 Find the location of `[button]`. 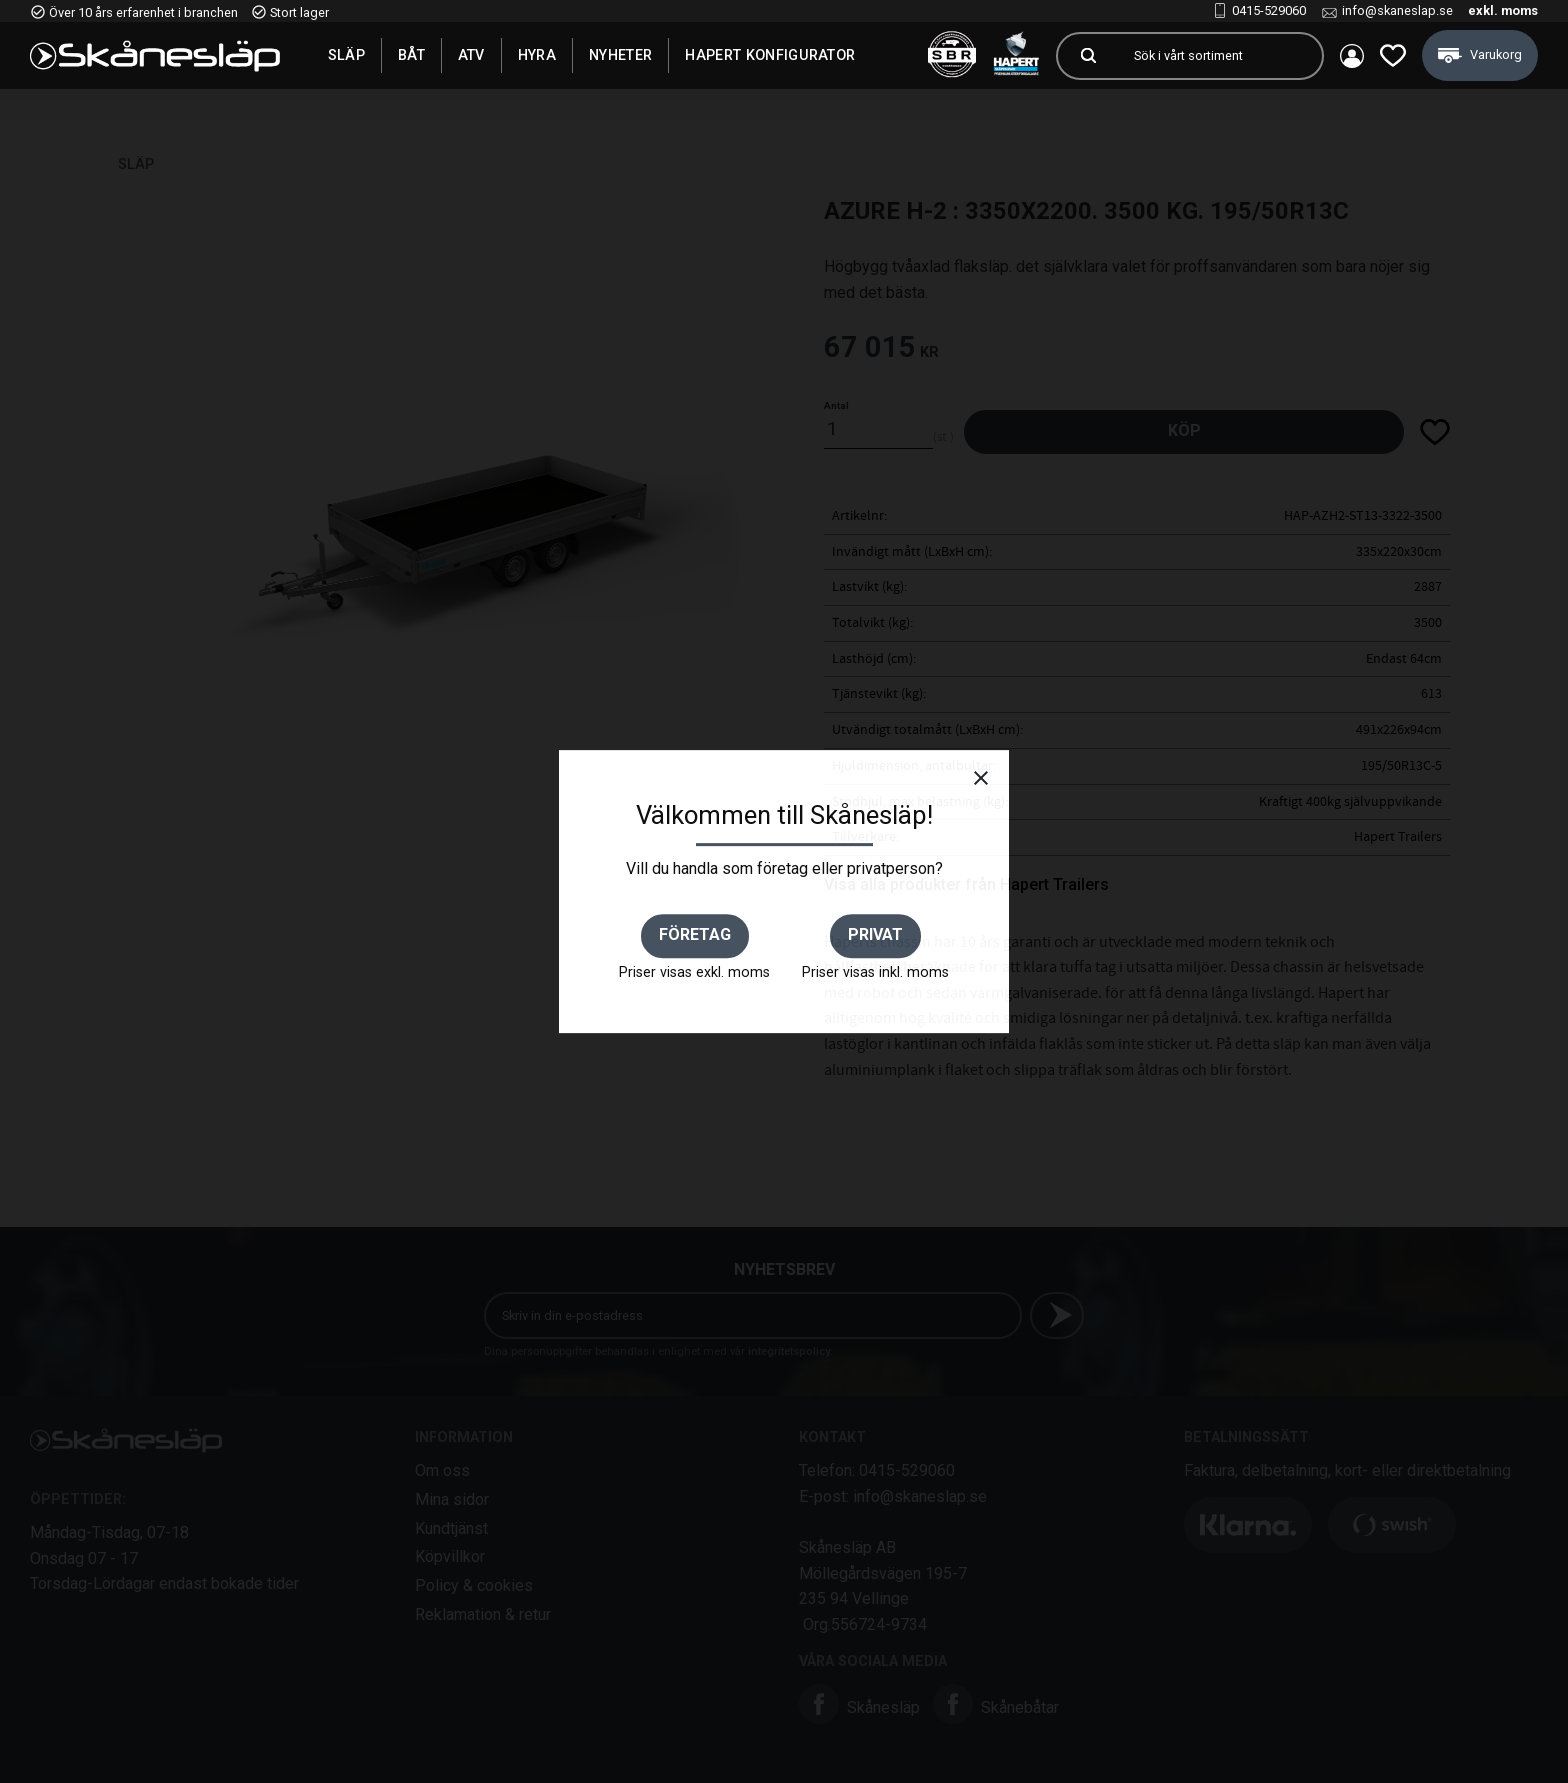

[button] is located at coordinates (1393, 55).